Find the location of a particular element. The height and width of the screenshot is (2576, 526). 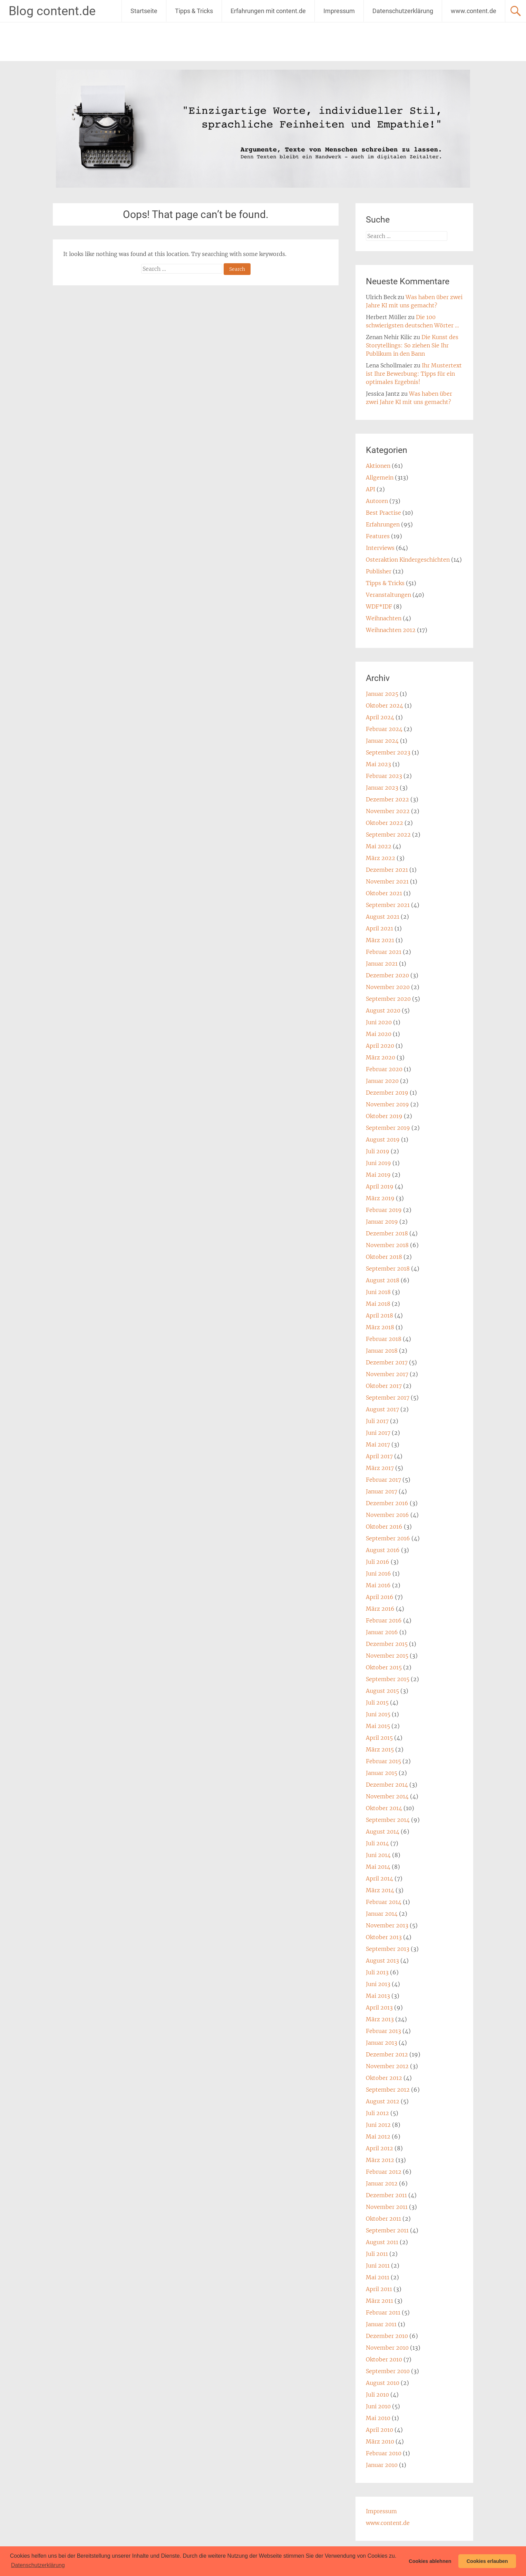

Januar 2023 is located at coordinates (382, 787).